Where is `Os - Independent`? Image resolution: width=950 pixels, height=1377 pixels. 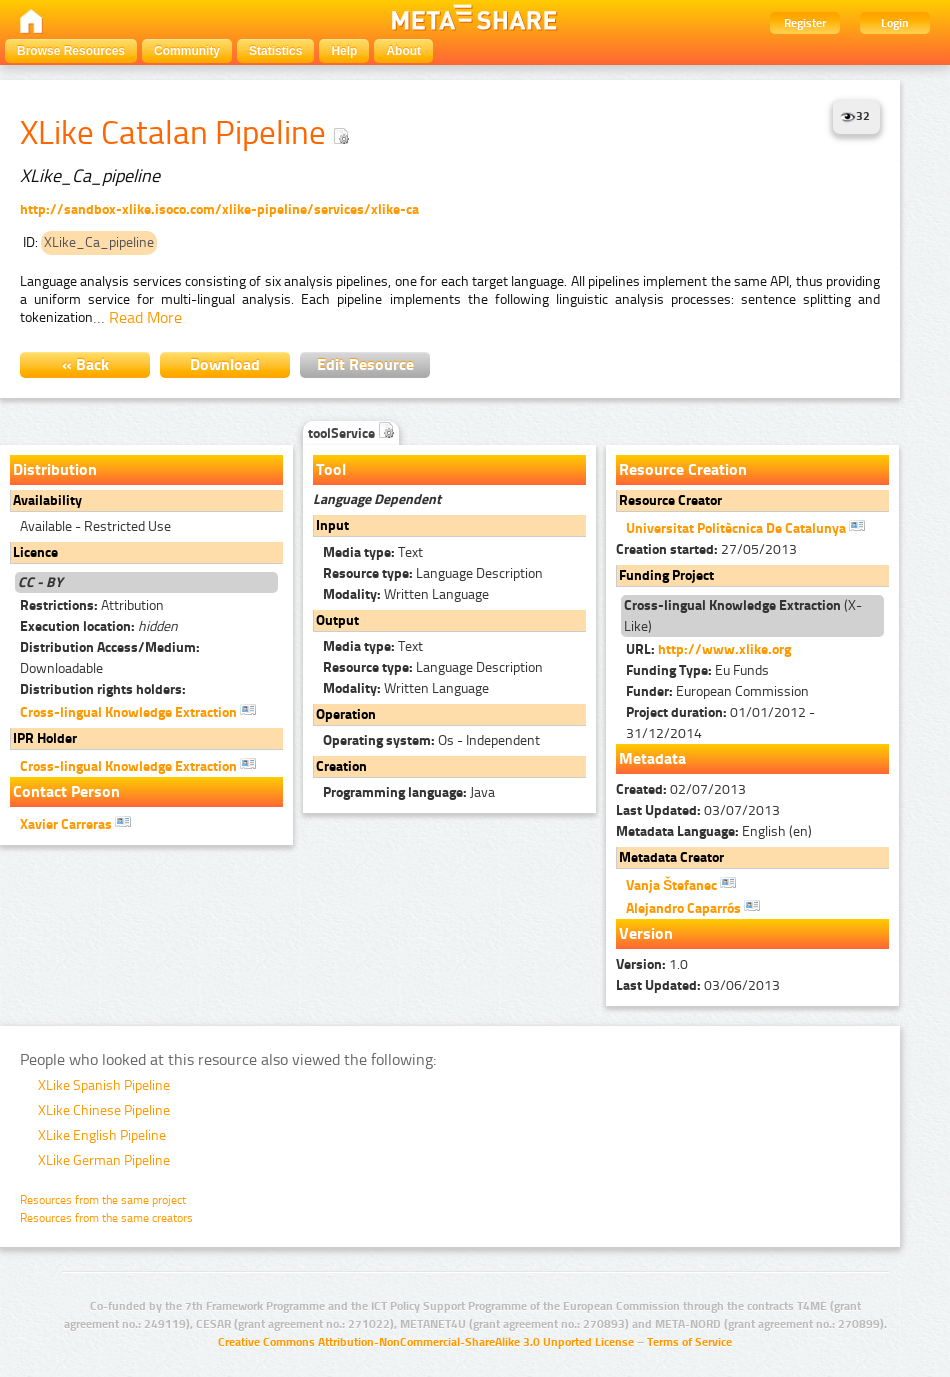 Os - Independent is located at coordinates (431, 740).